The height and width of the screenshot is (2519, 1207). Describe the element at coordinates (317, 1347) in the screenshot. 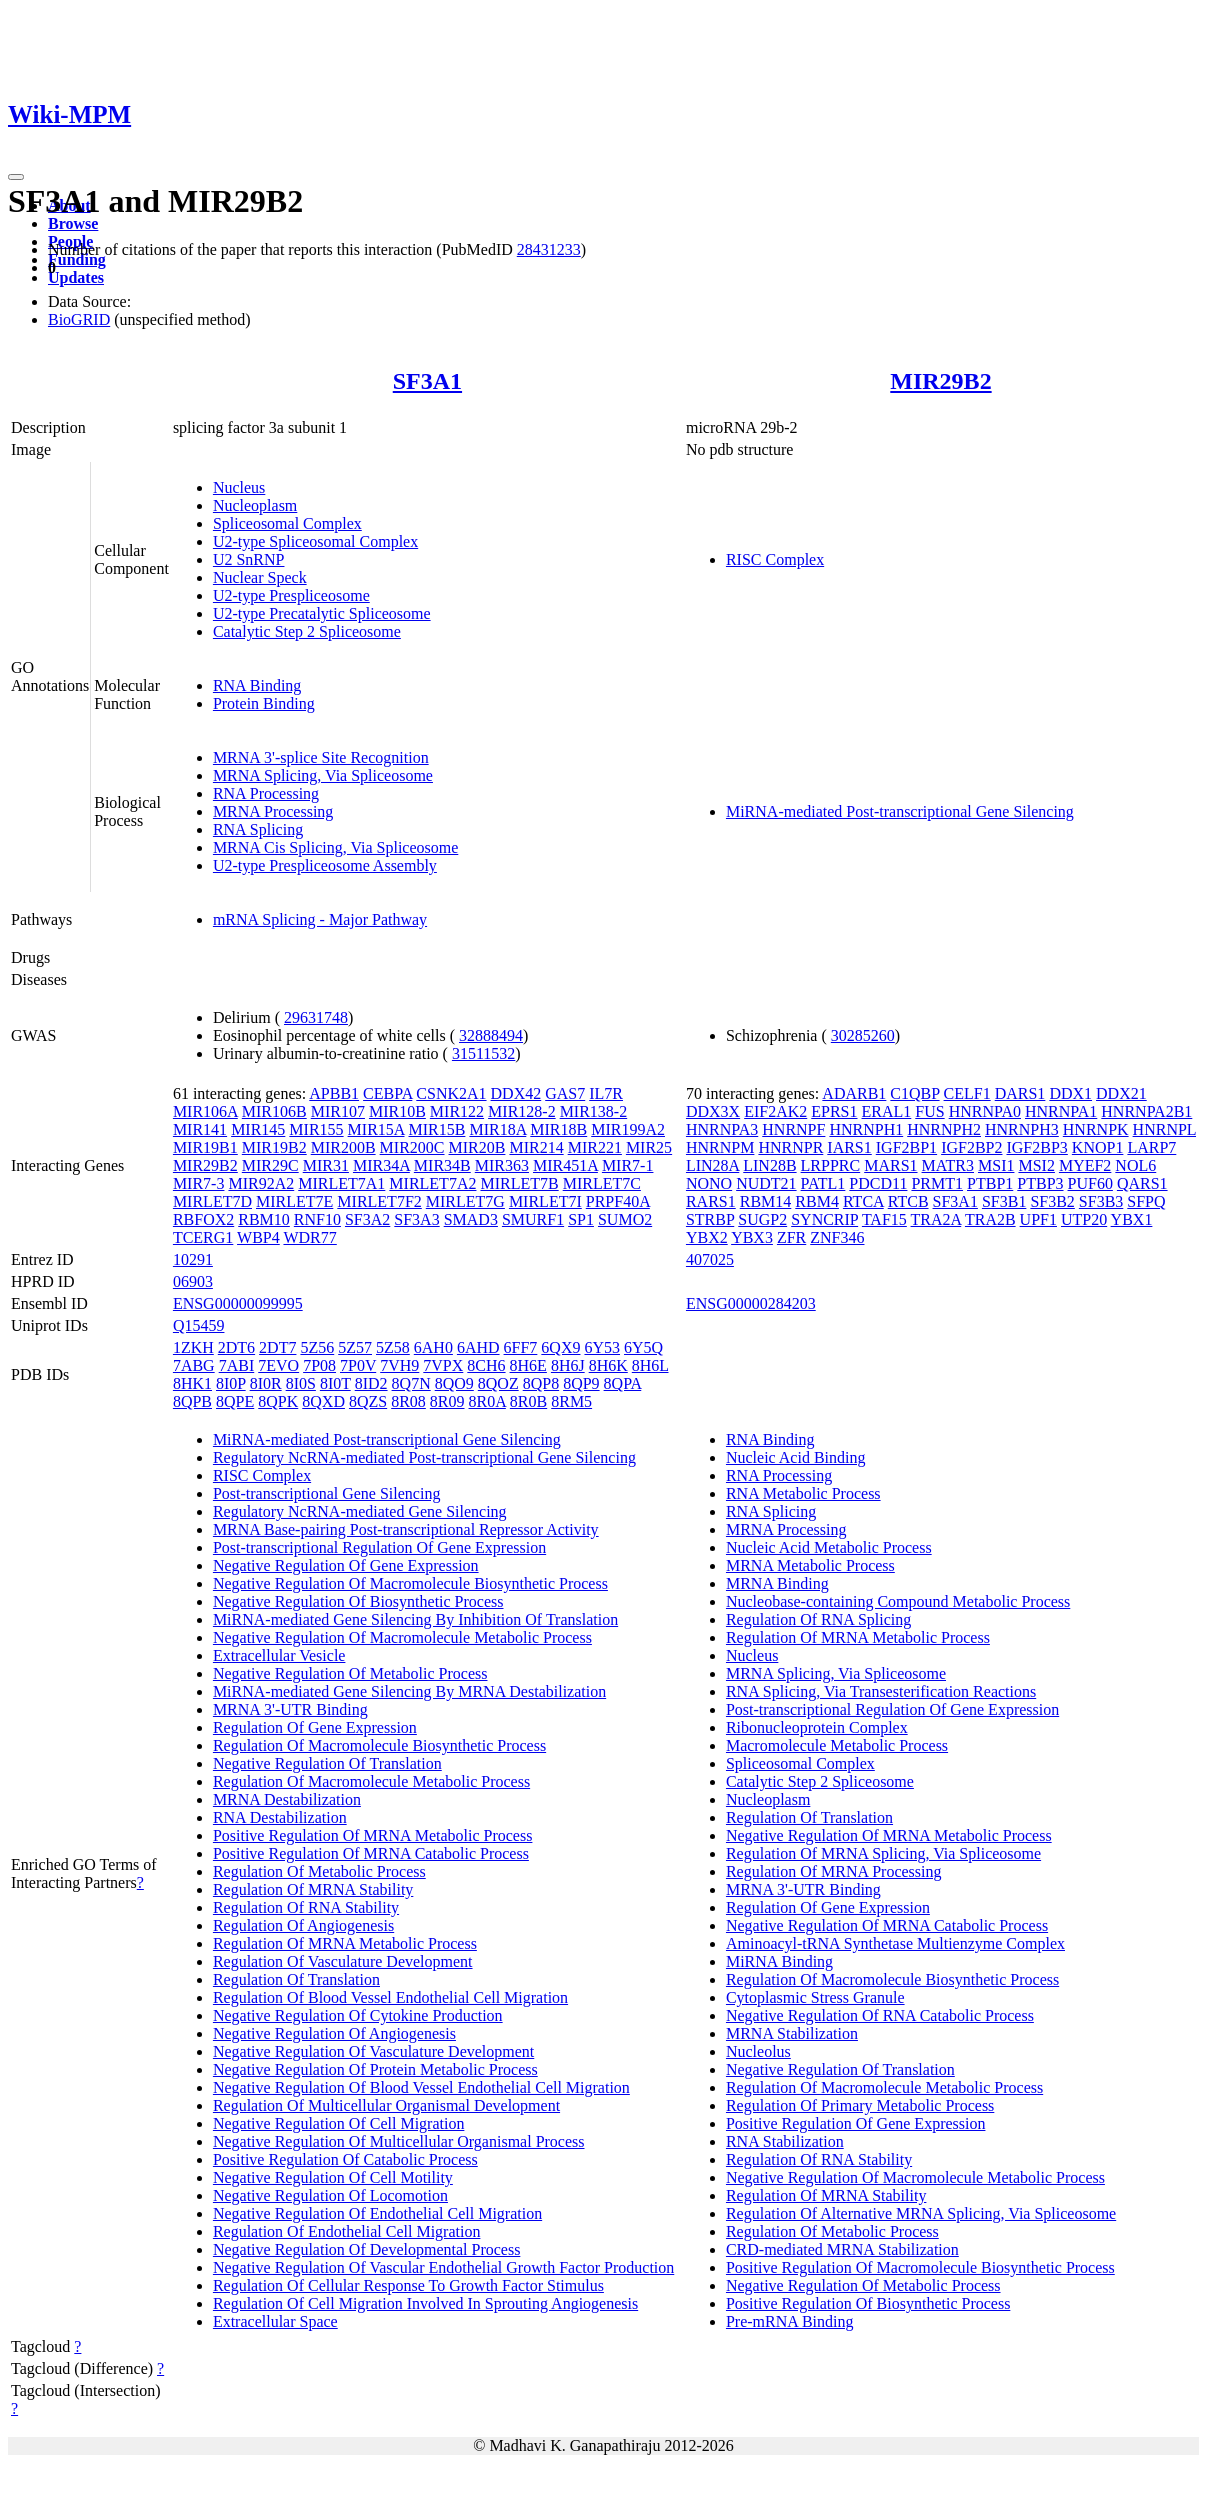

I see `5Z56` at that location.